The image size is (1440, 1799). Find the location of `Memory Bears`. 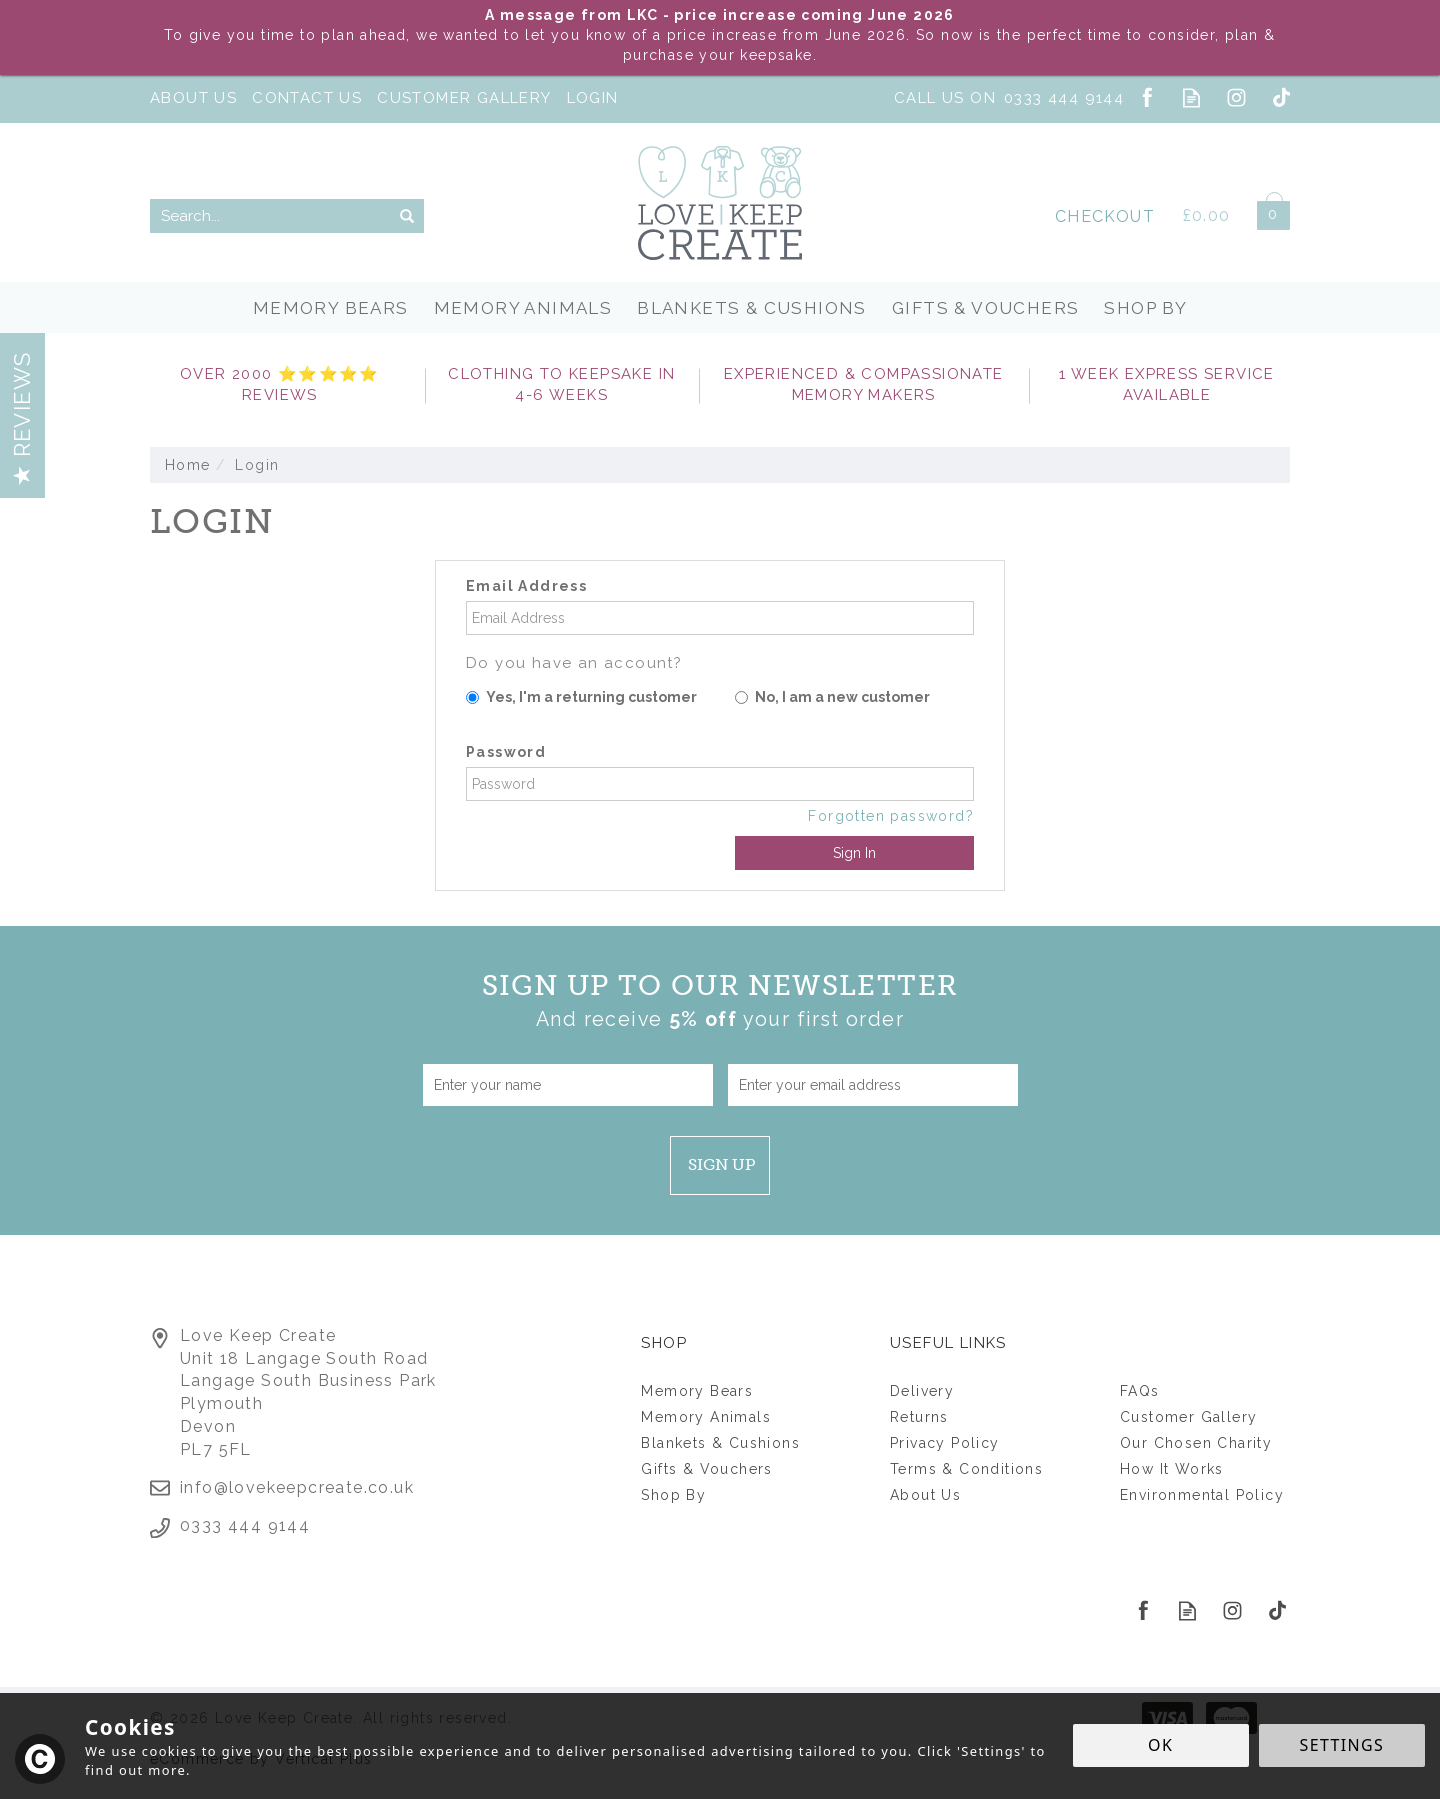

Memory Bears is located at coordinates (697, 1391).